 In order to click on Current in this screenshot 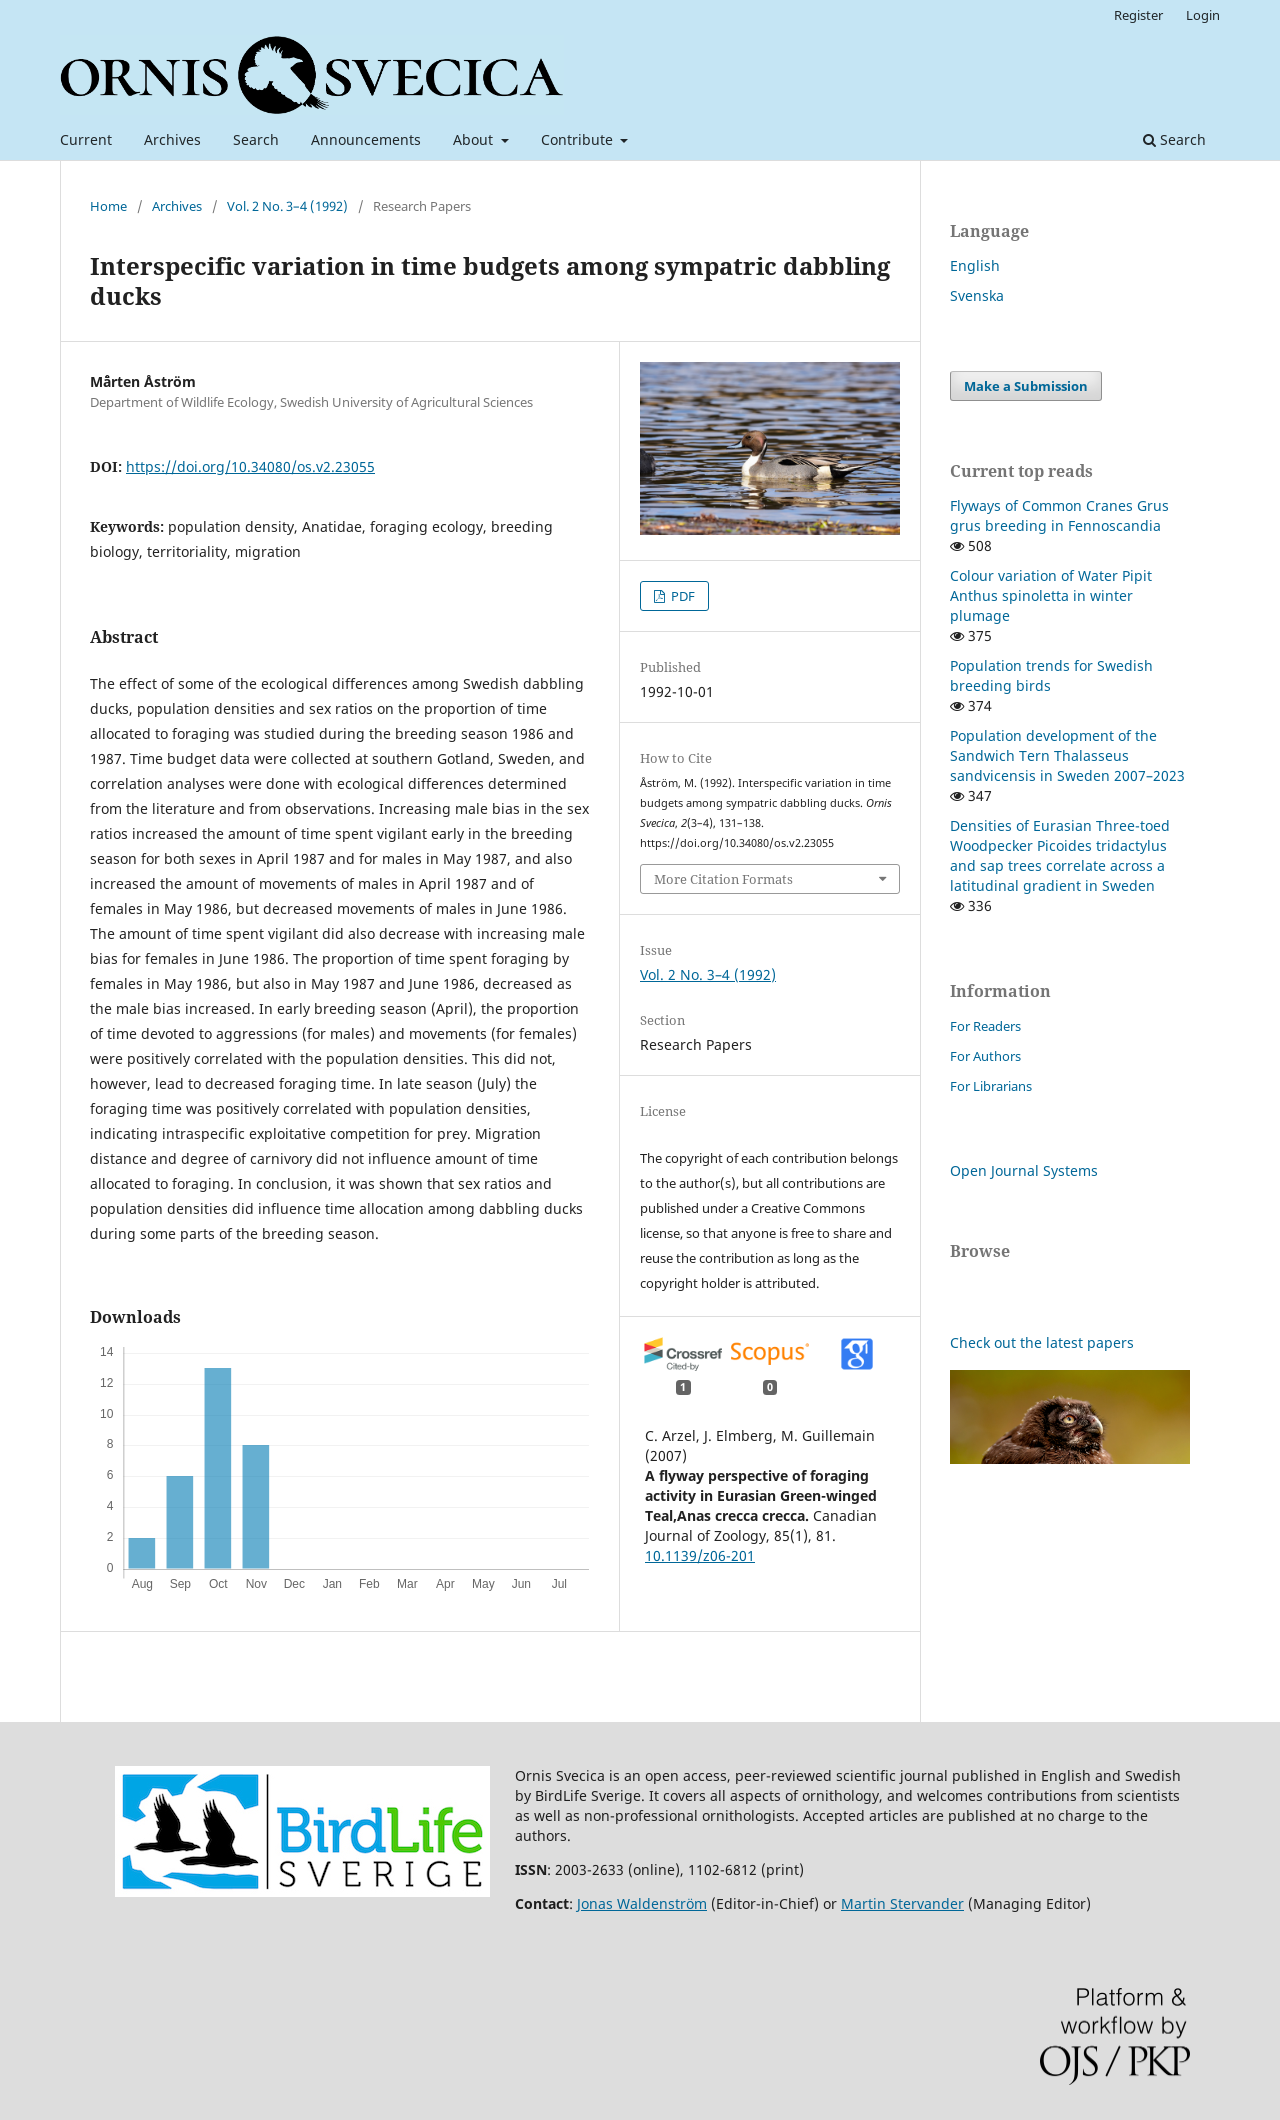, I will do `click(86, 139)`.